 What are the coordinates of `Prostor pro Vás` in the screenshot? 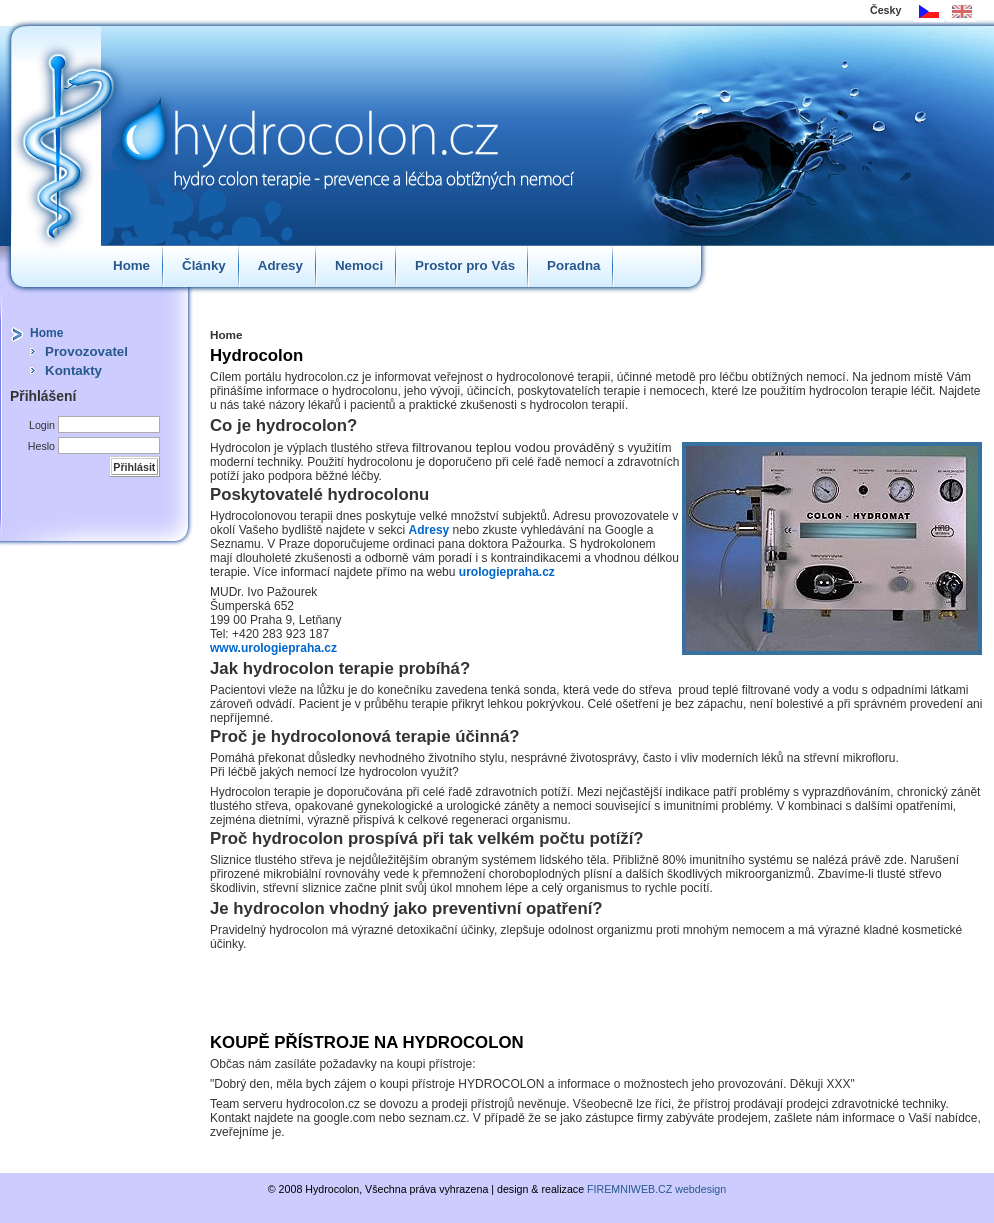 It's located at (465, 265).